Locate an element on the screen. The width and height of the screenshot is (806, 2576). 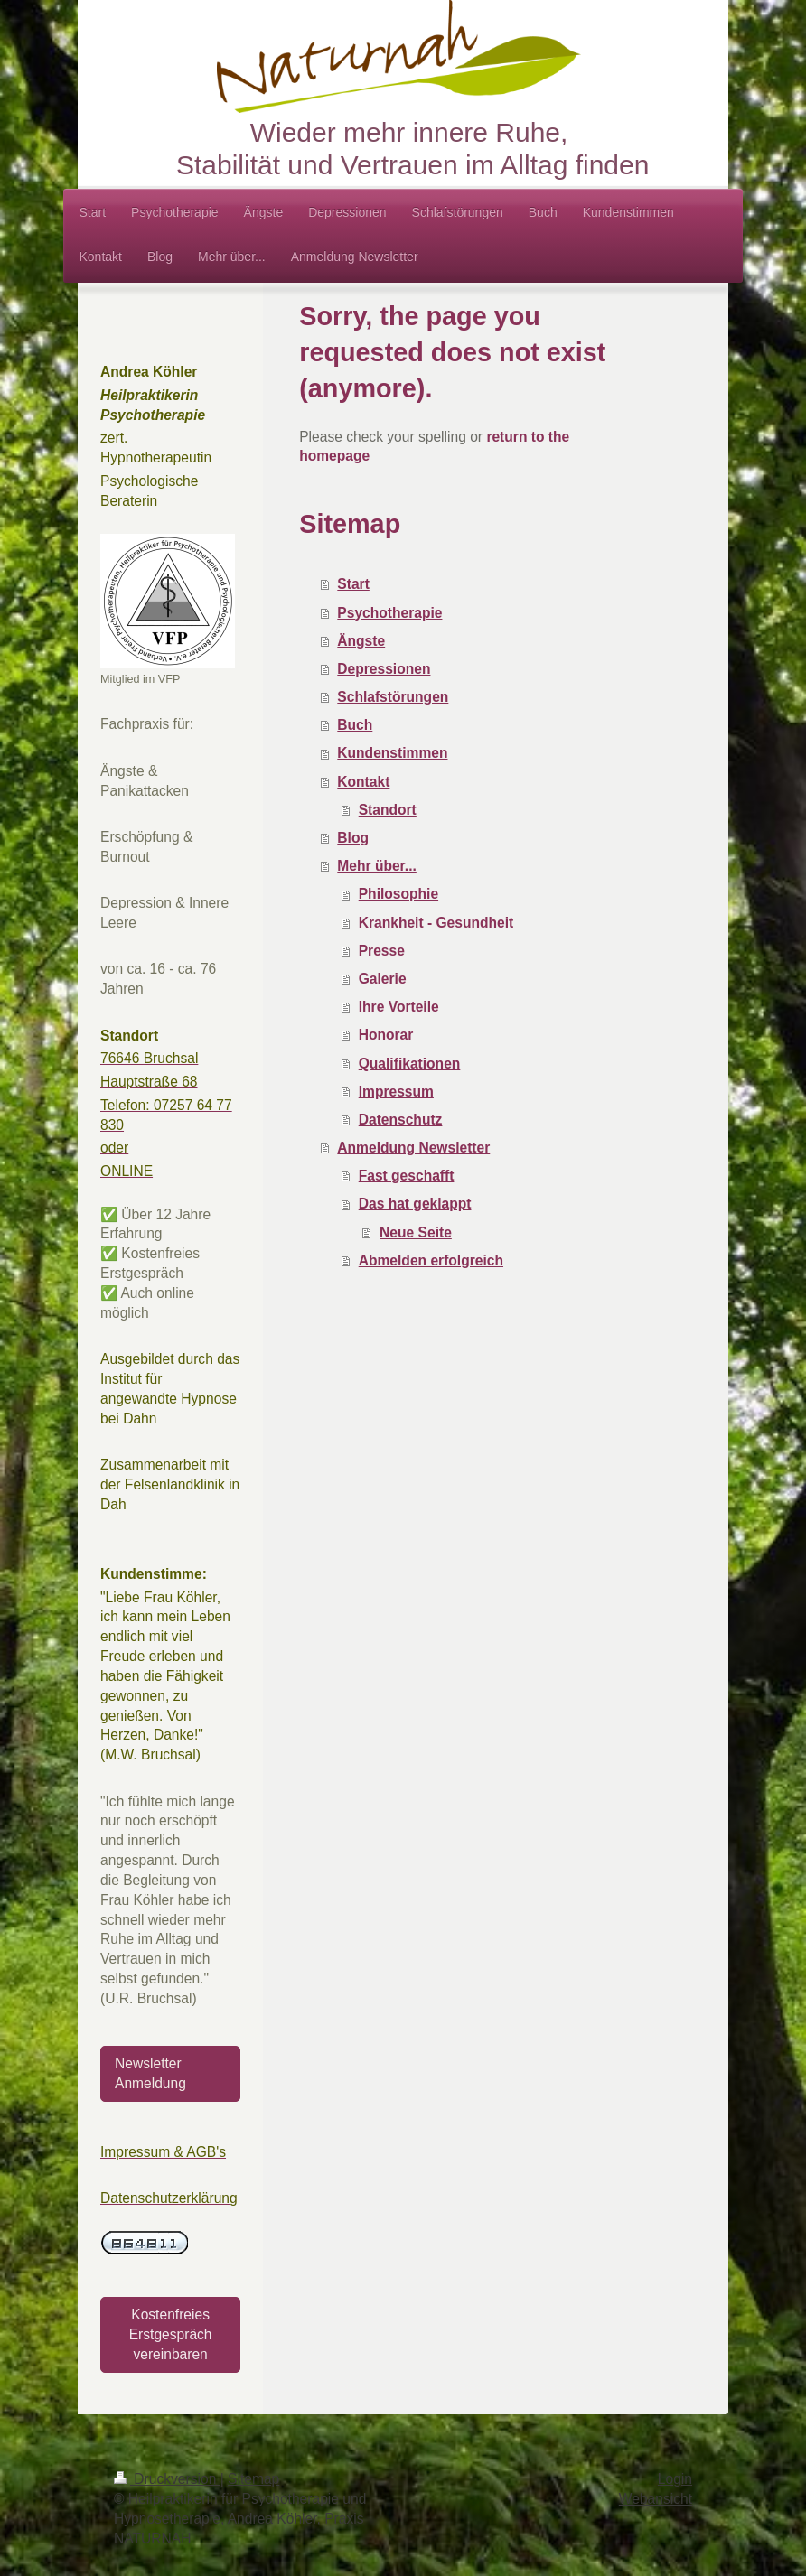
Buch is located at coordinates (354, 725).